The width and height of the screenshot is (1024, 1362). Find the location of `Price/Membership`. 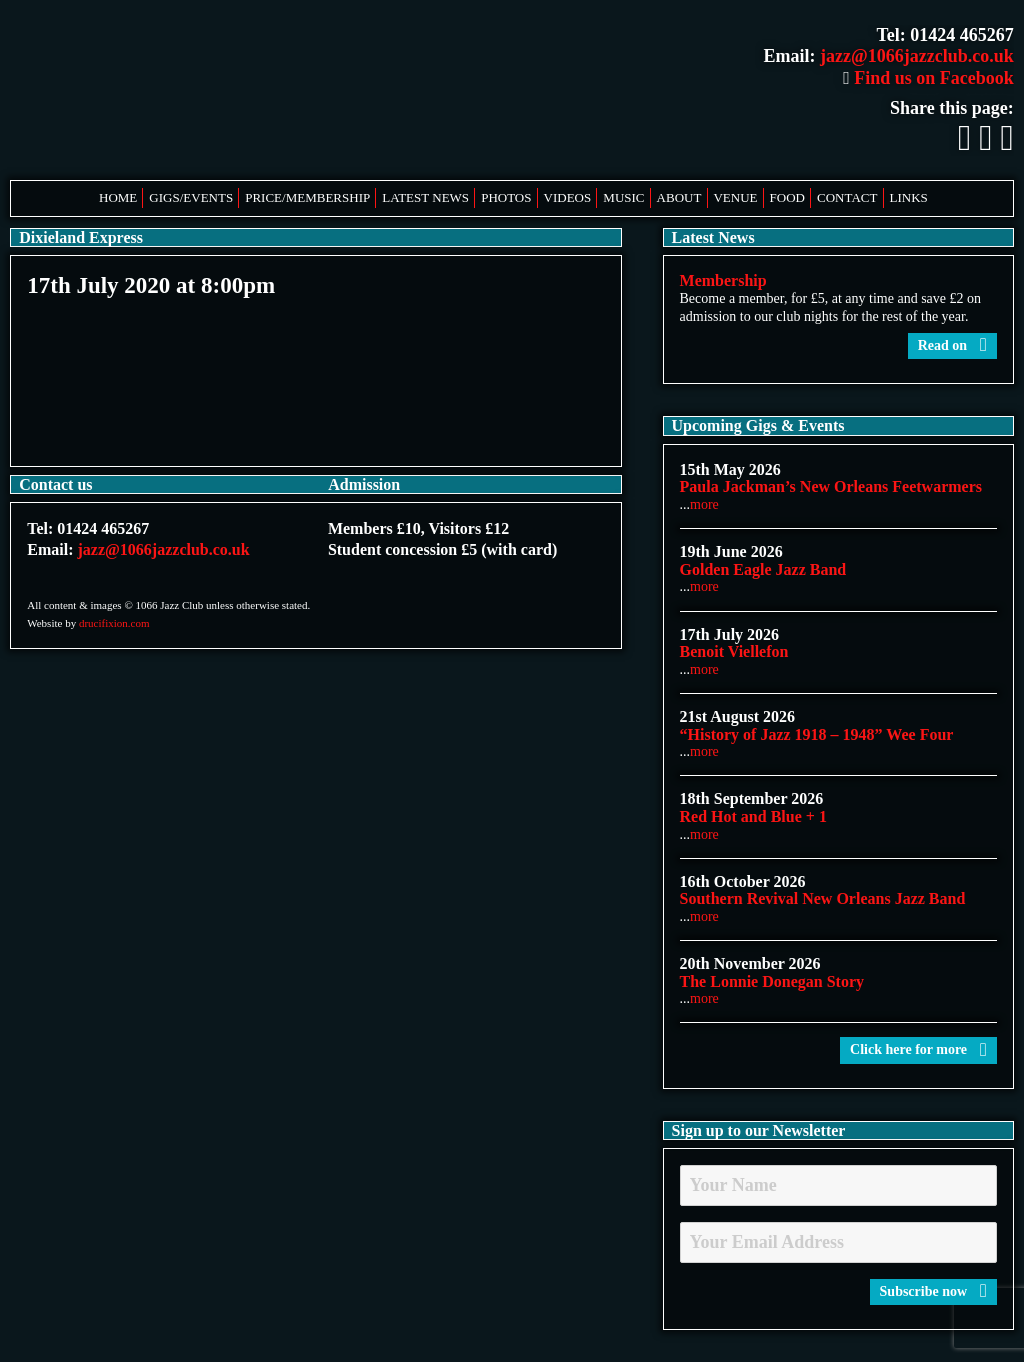

Price/Membership is located at coordinates (307, 197).